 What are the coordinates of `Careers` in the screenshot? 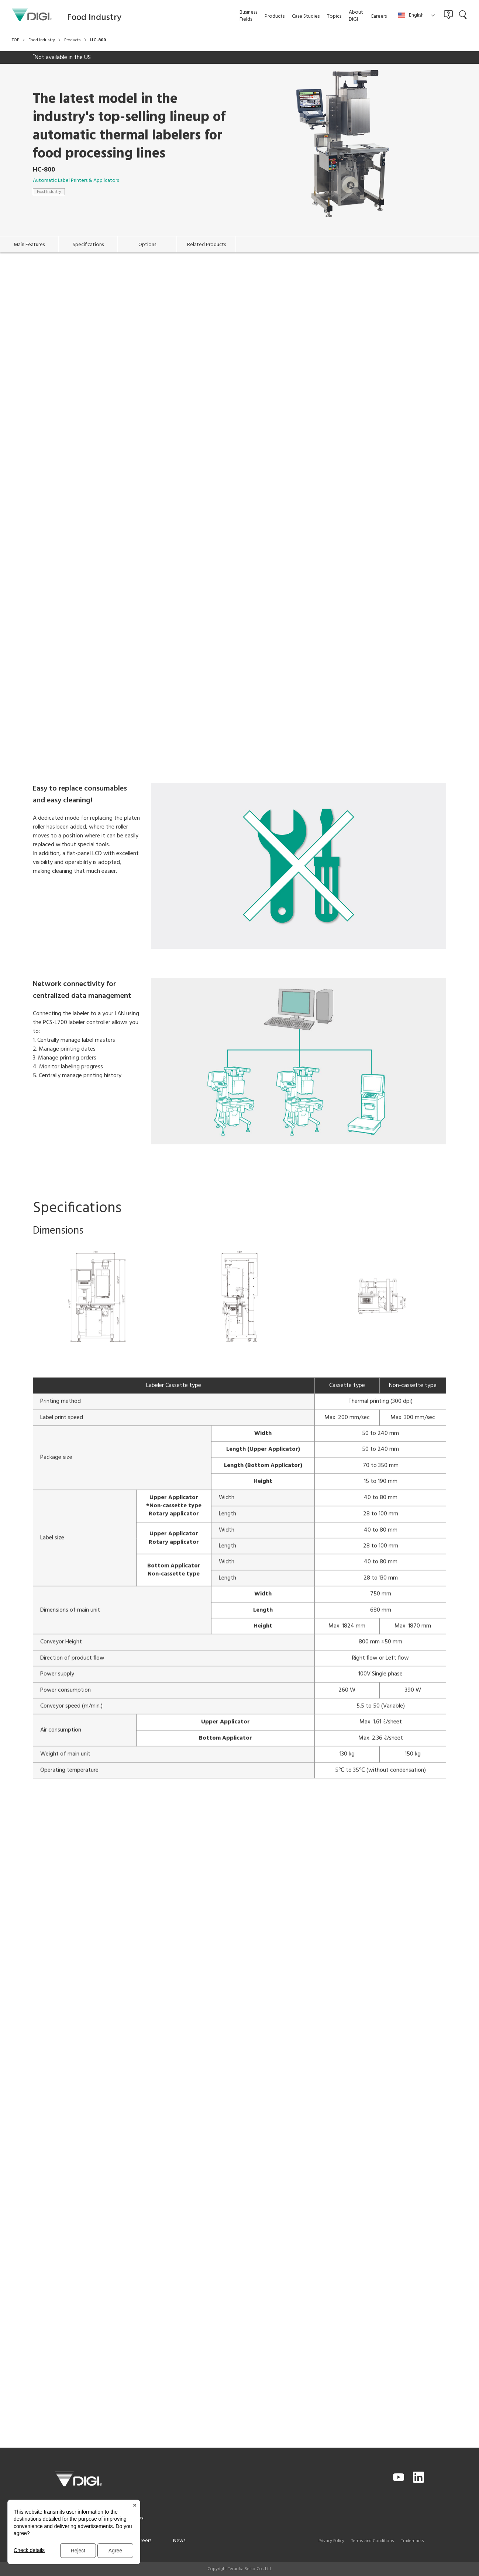 It's located at (143, 2541).